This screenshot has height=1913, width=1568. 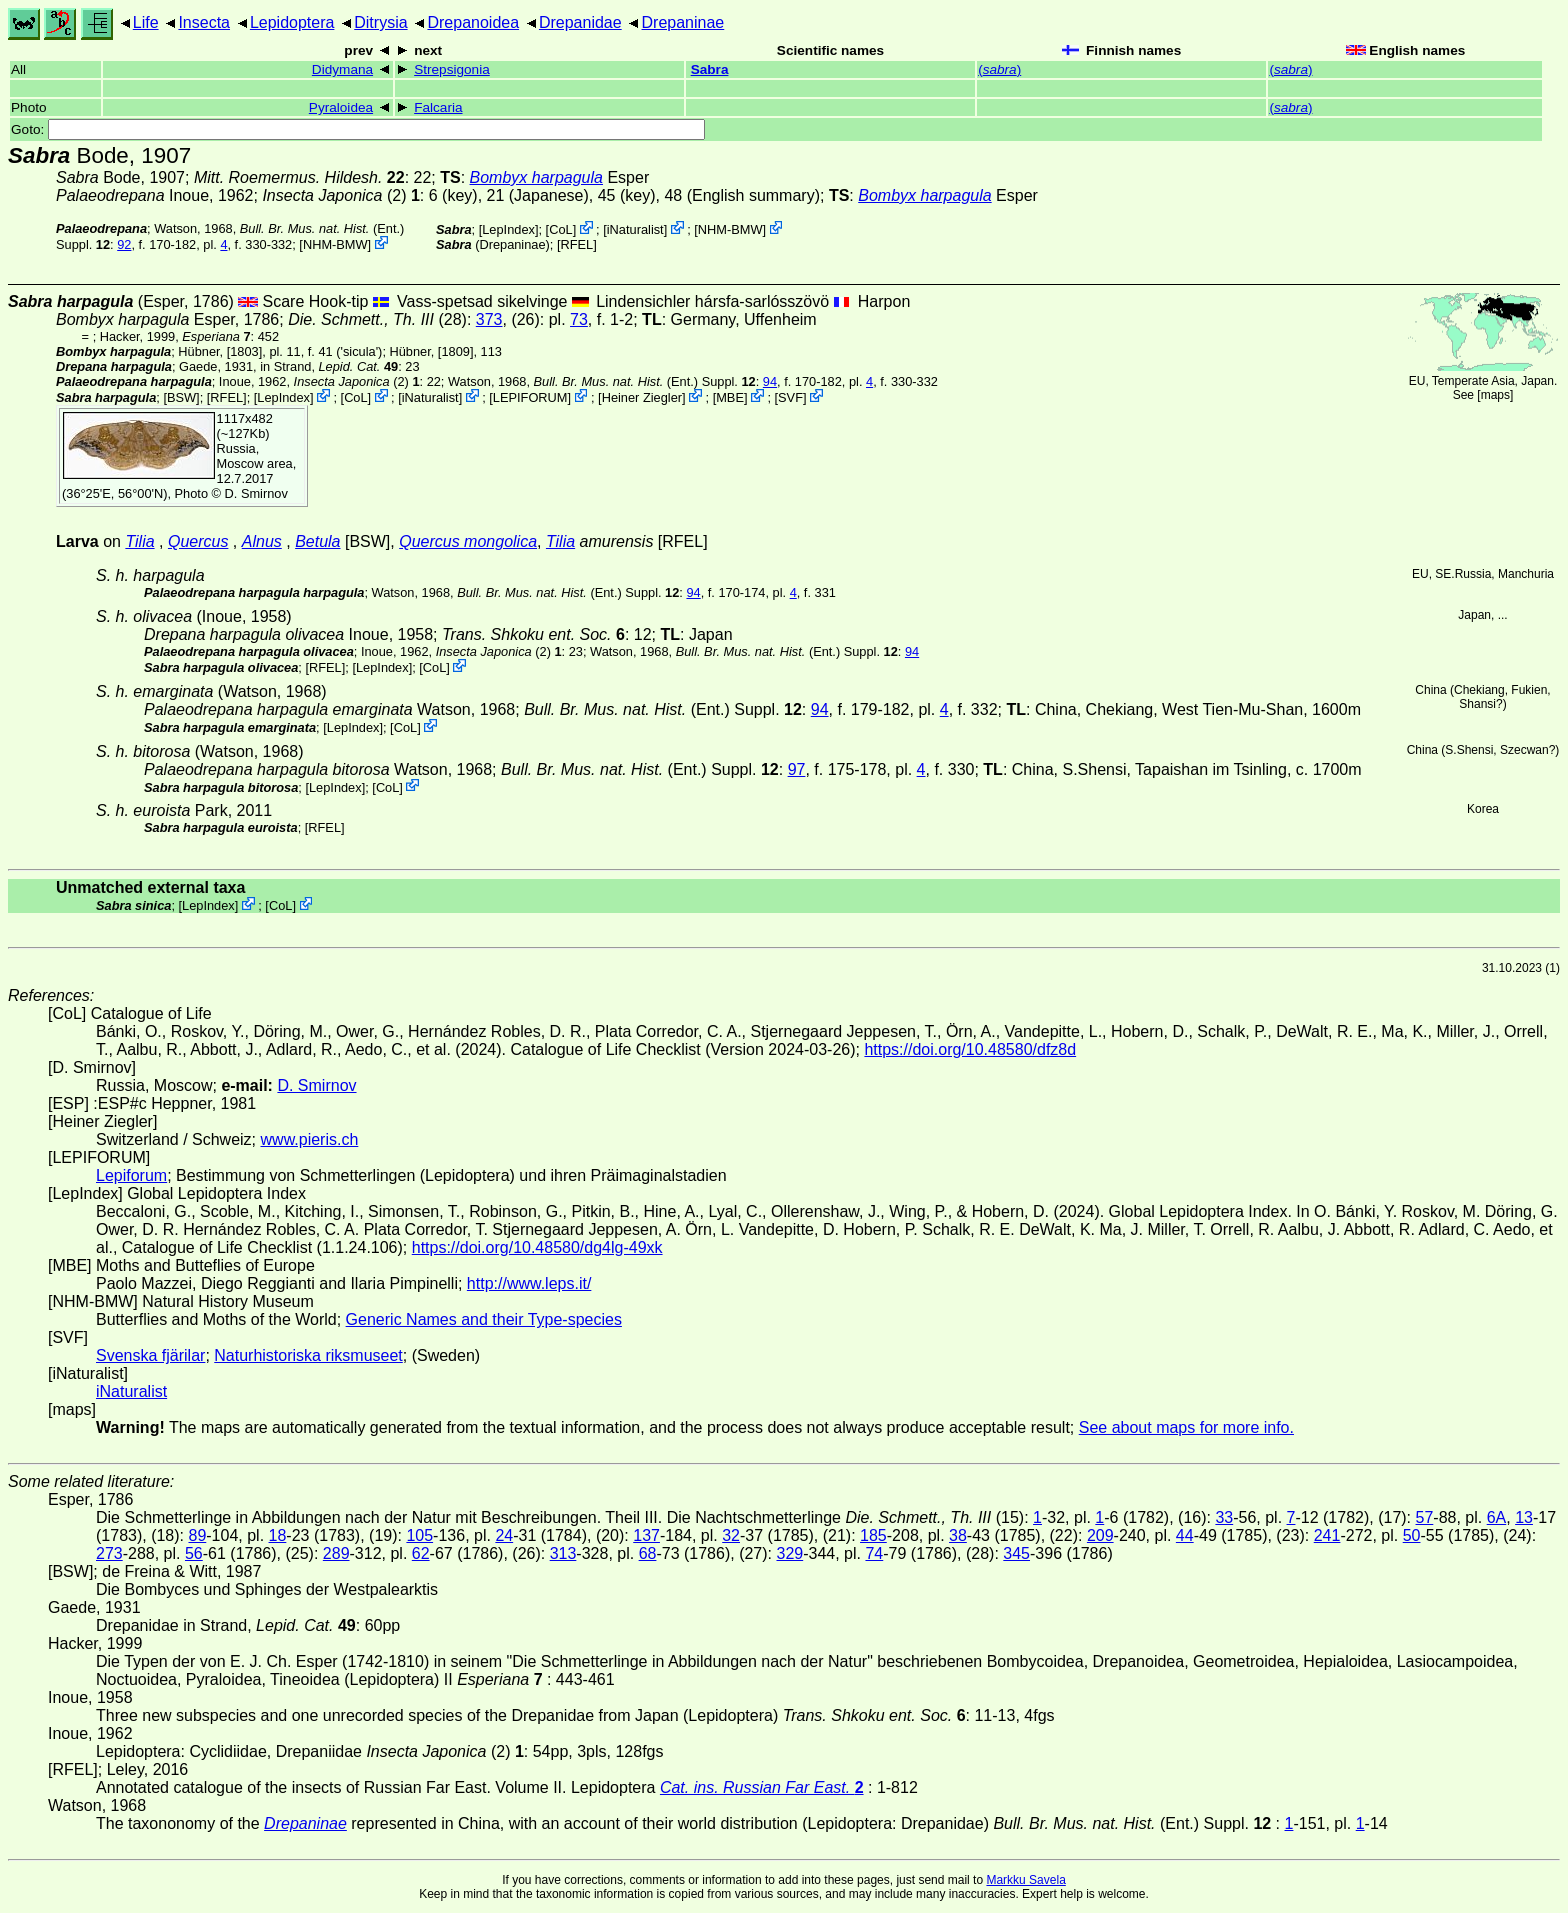 What do you see at coordinates (1224, 1517) in the screenshot?
I see `33` at bounding box center [1224, 1517].